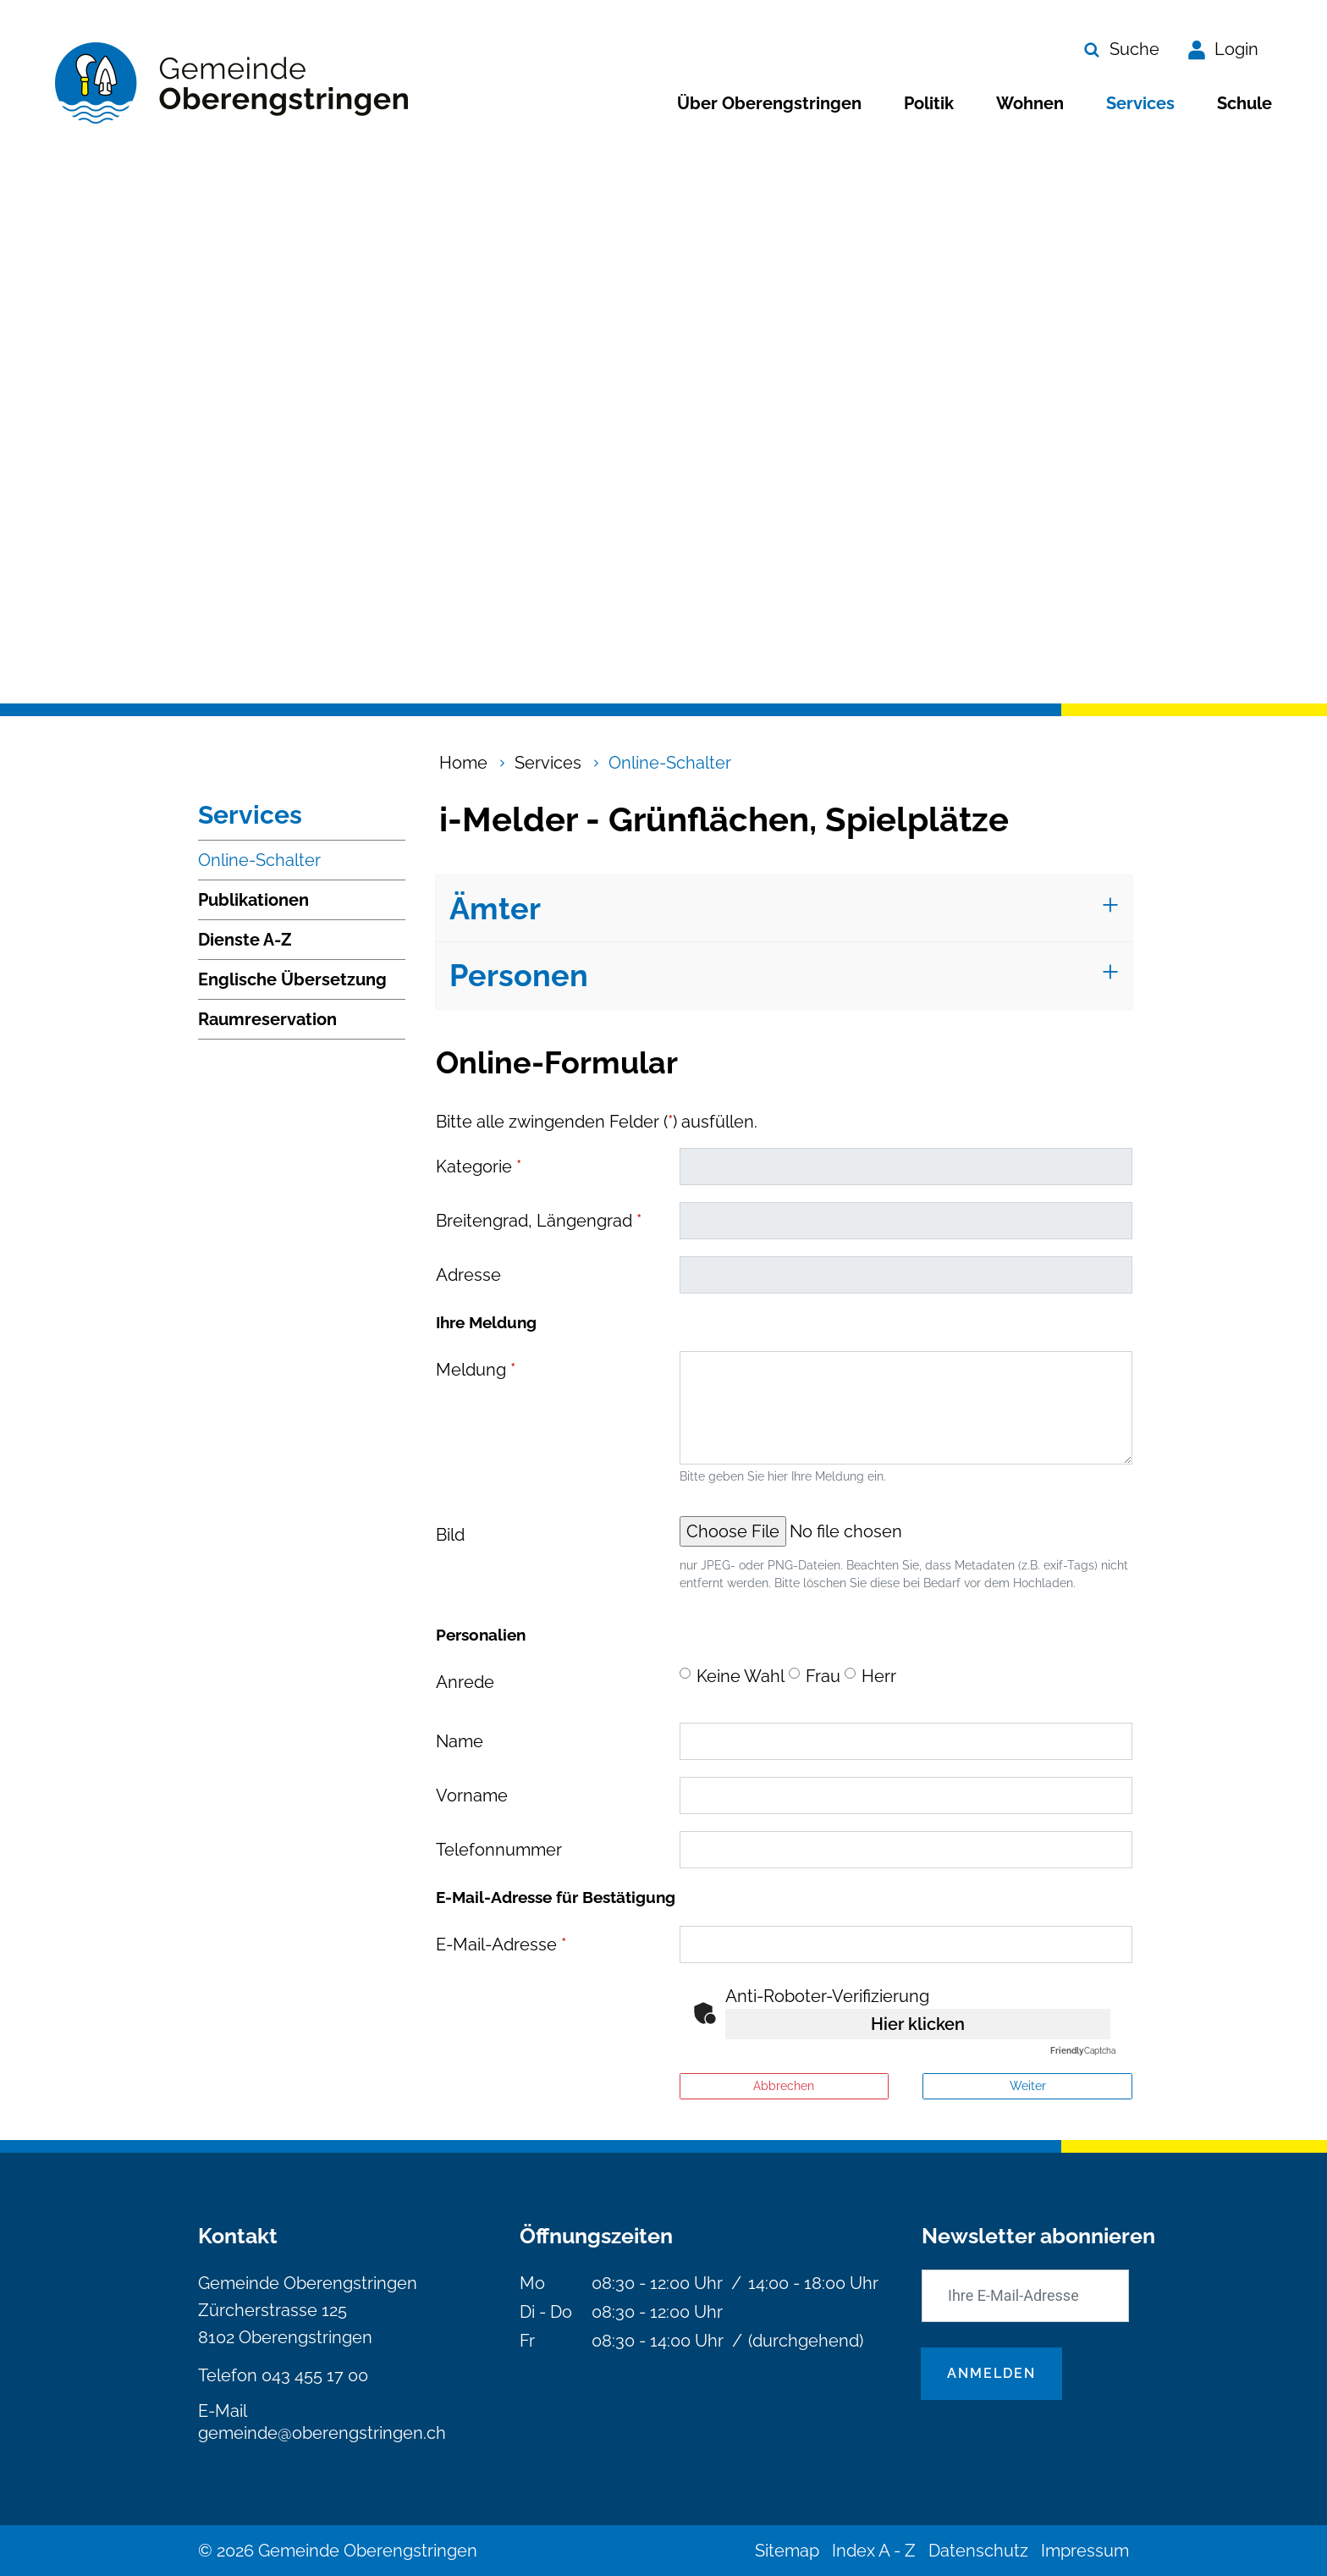 Image resolution: width=1327 pixels, height=2576 pixels. Describe the element at coordinates (538, 1221) in the screenshot. I see `Breitengrad, Längengrad` at that location.